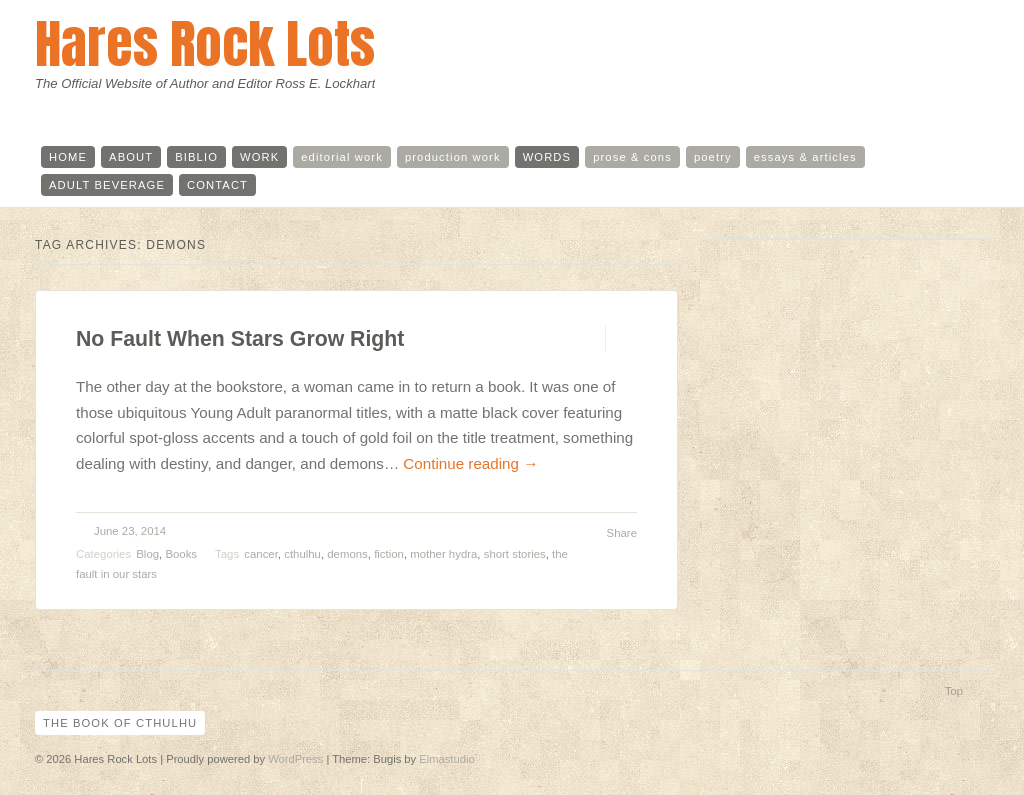  I want to click on fiction, so click(389, 554).